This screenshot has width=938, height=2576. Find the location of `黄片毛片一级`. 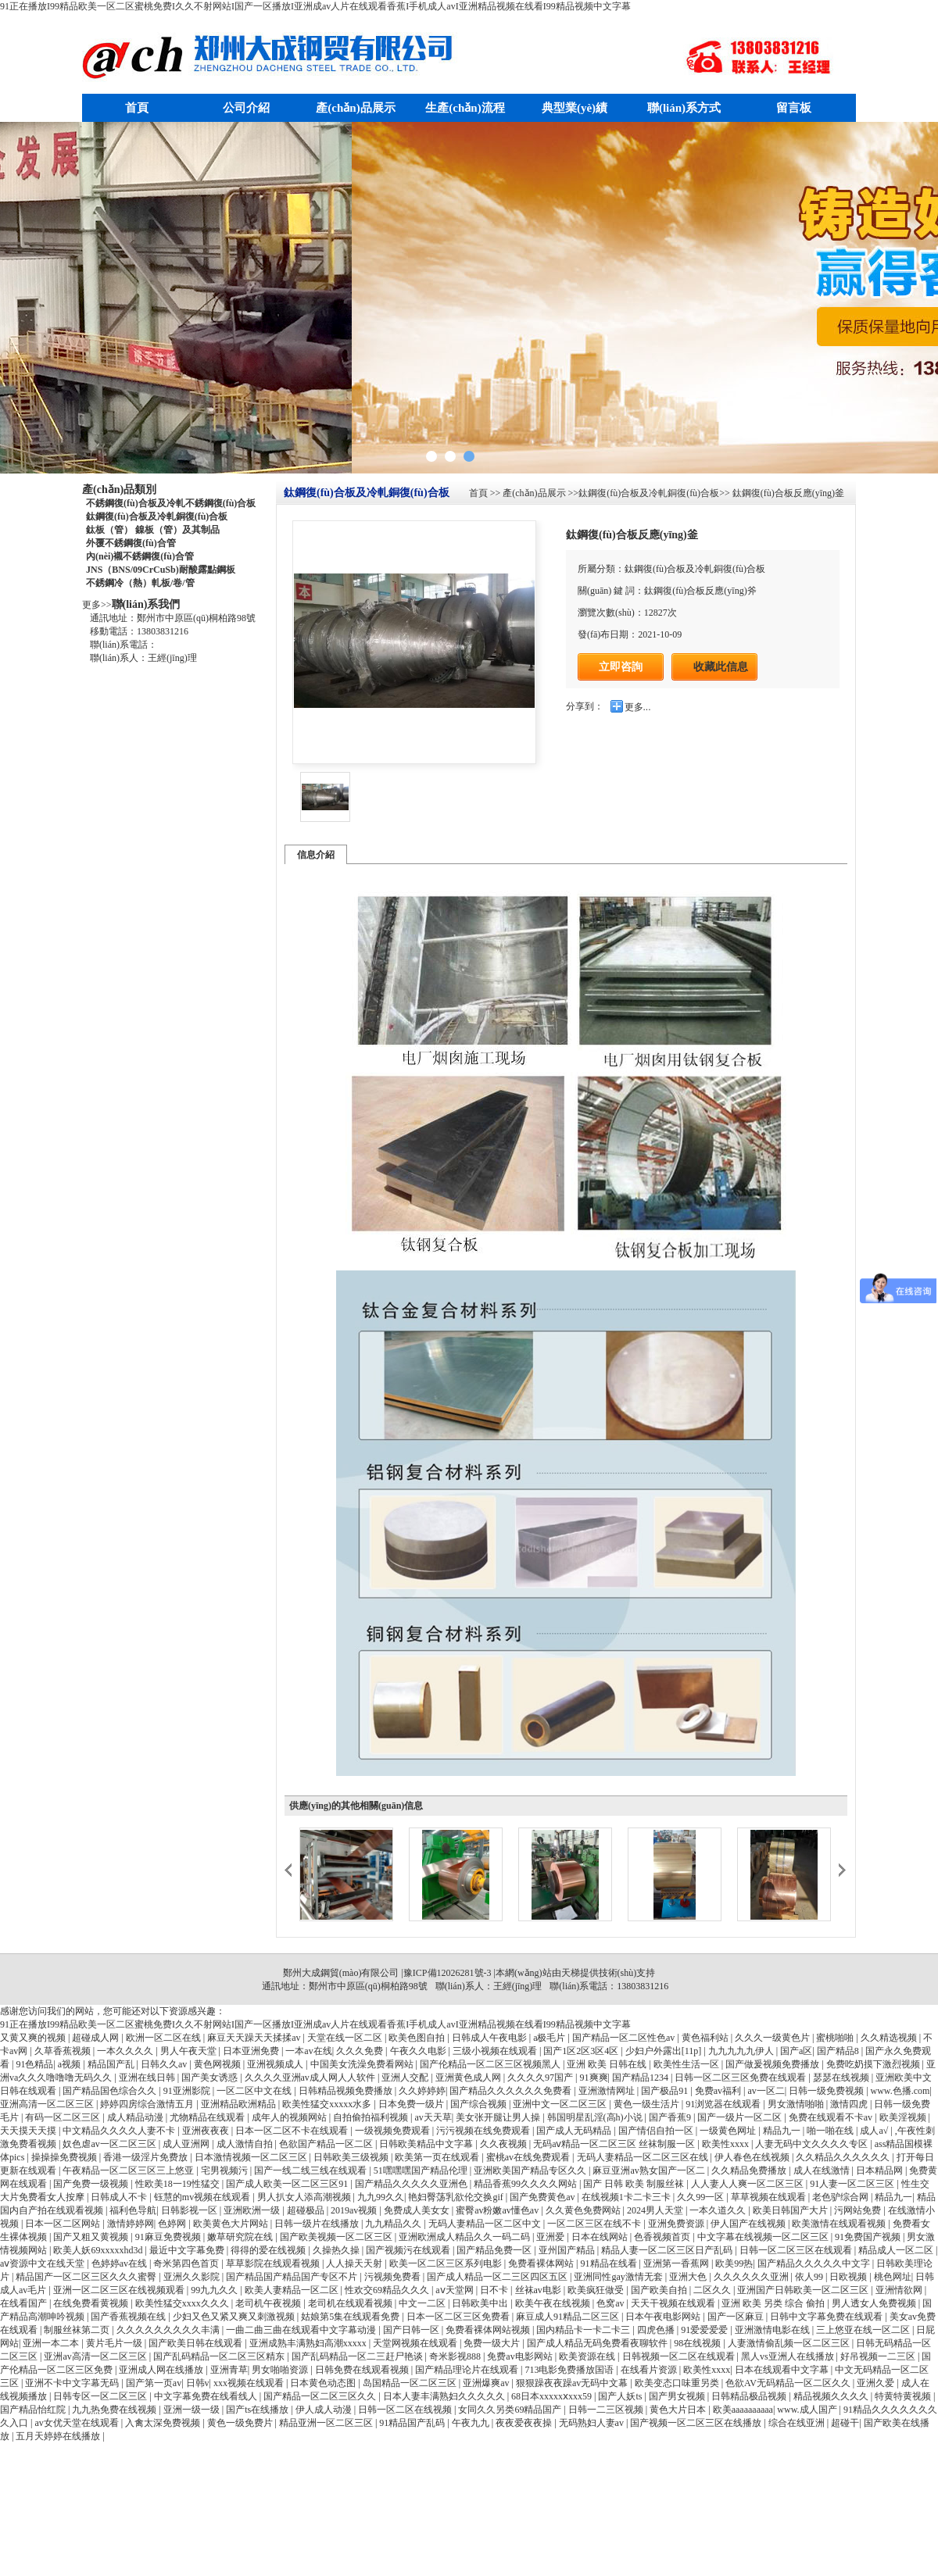

黄片毛片一级 is located at coordinates (115, 2343).